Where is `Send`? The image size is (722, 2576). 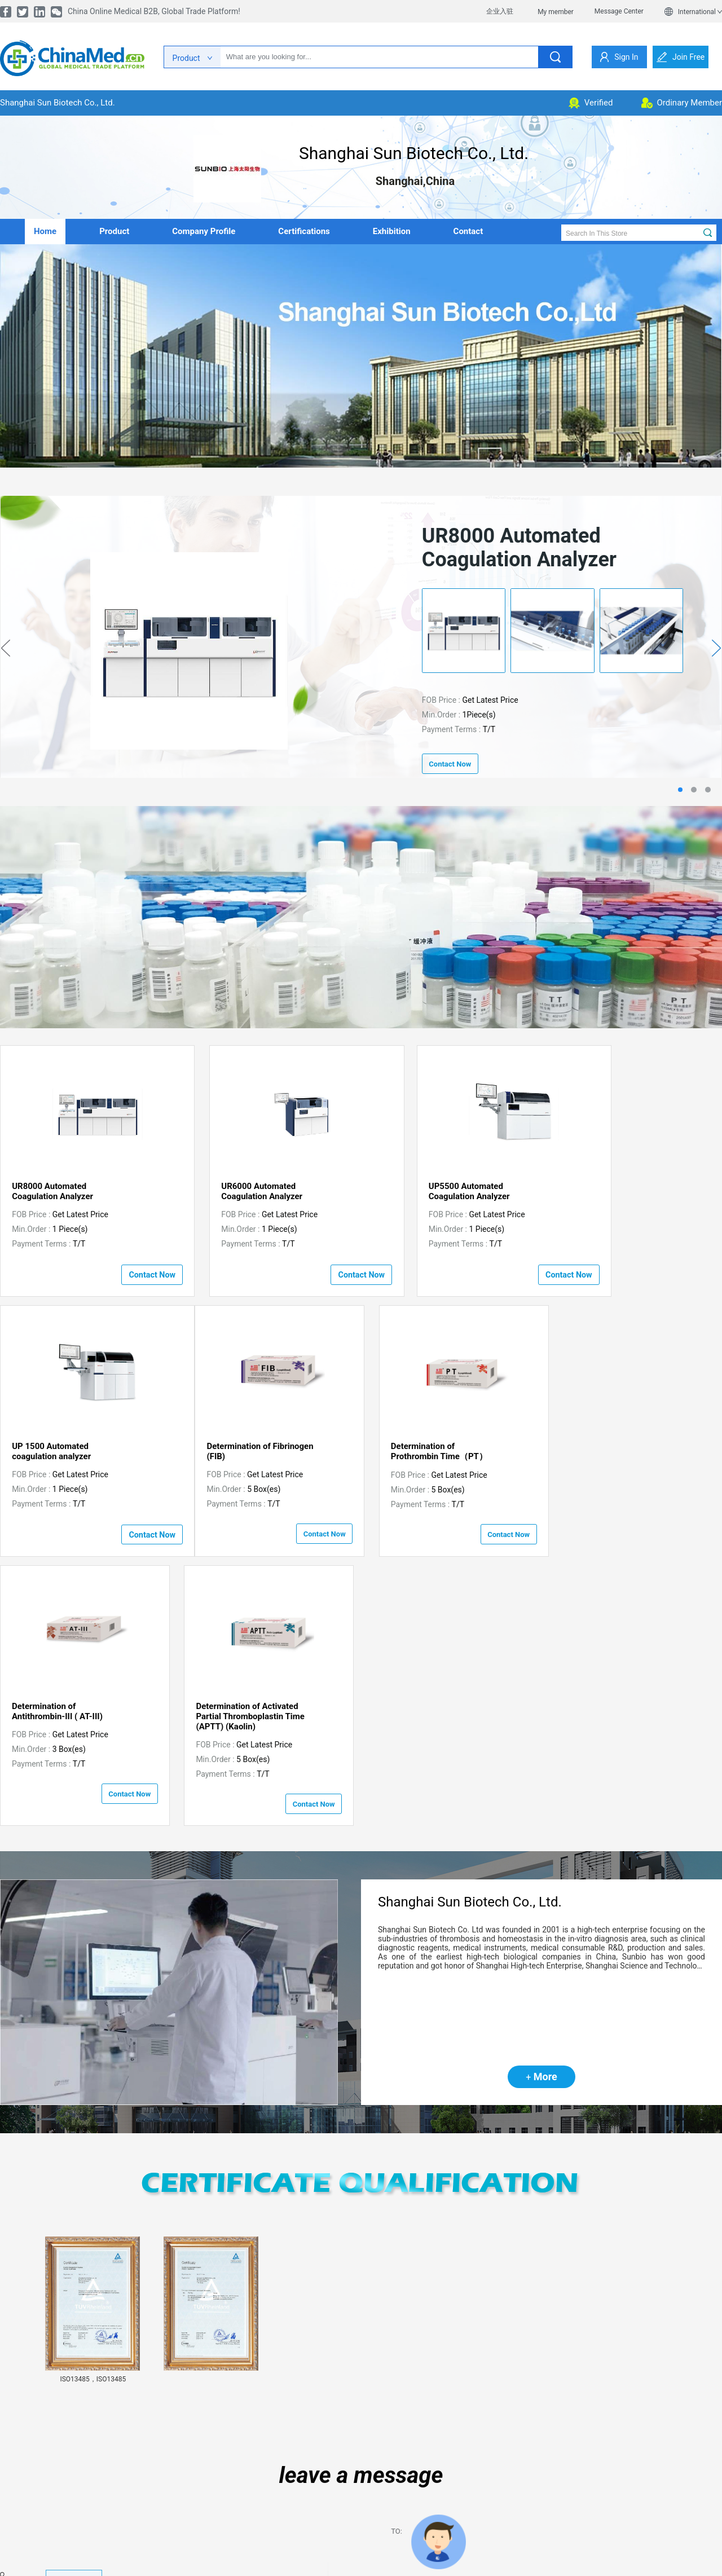
Send is located at coordinates (432, 2521).